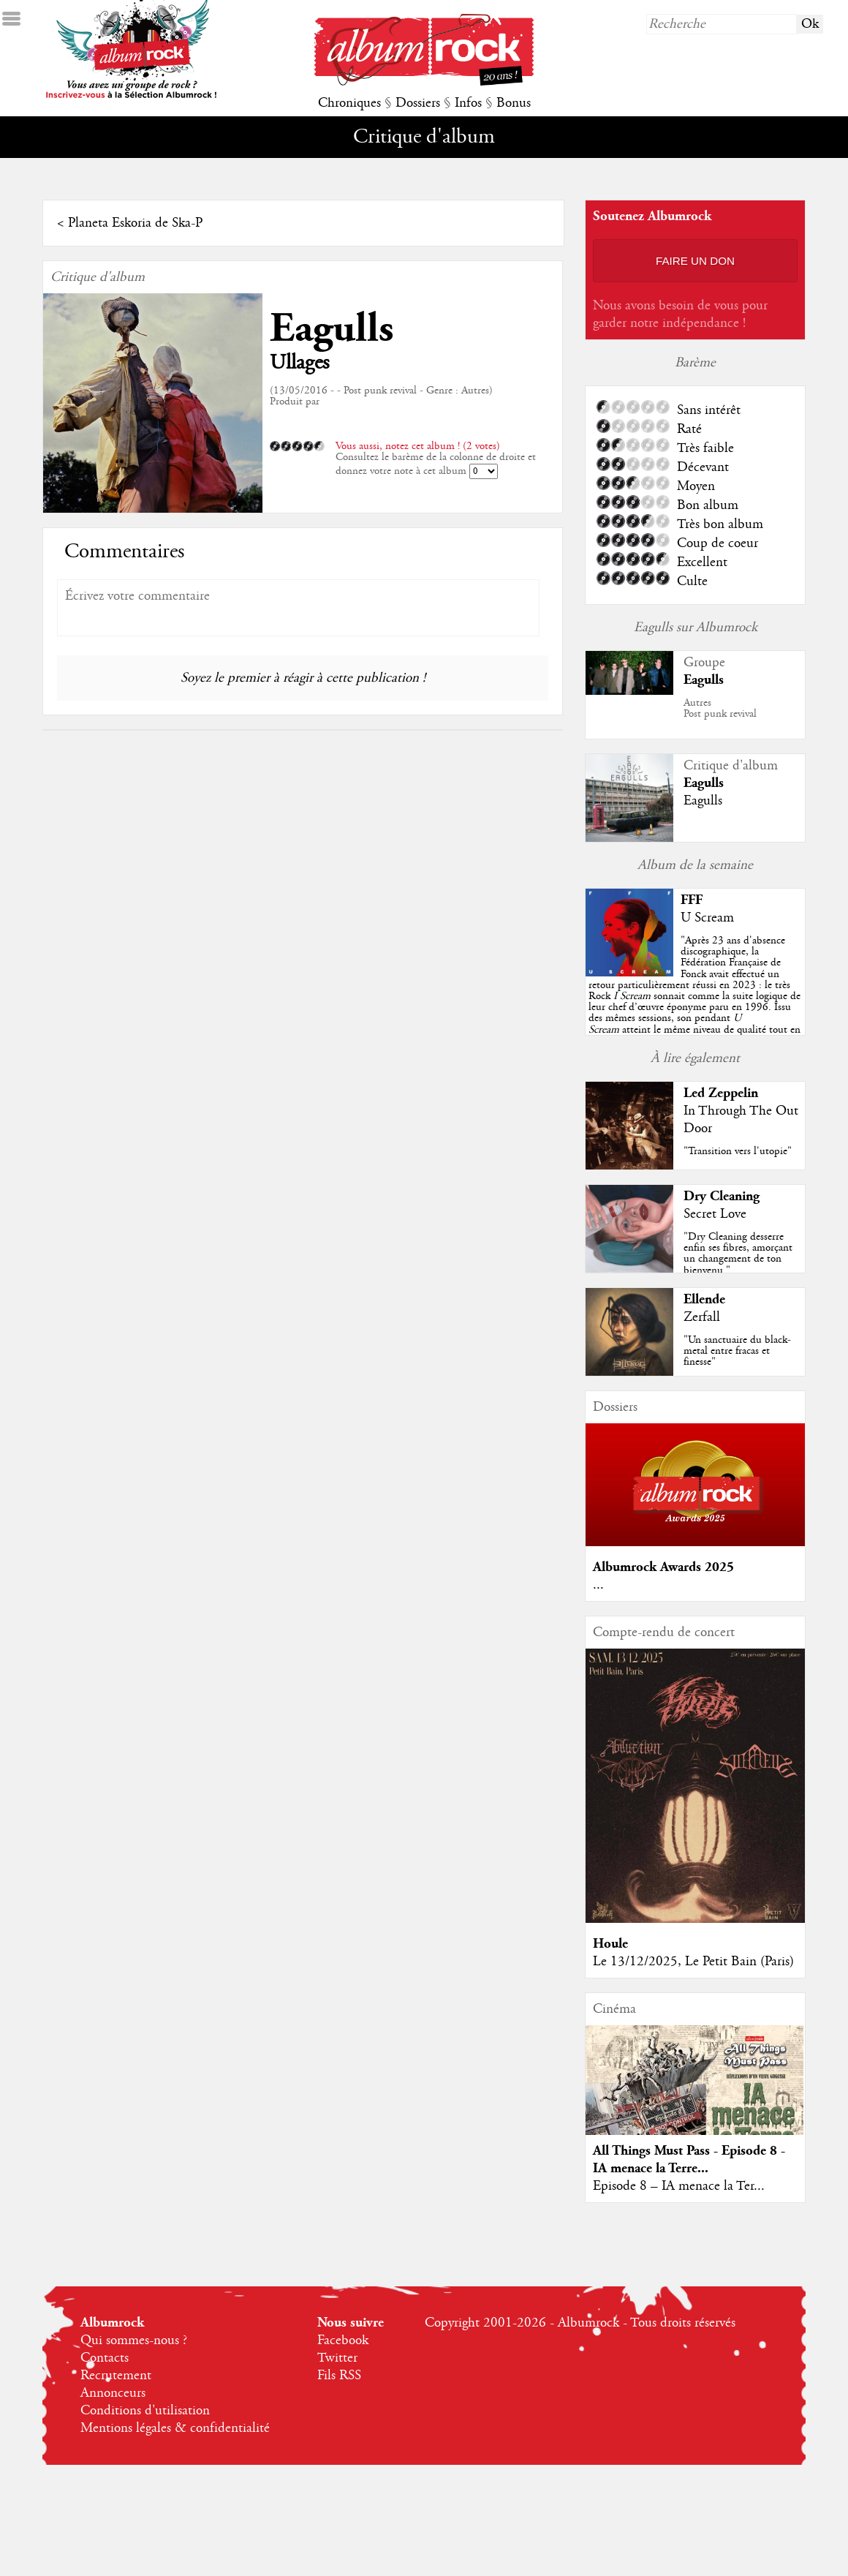 The image size is (848, 2576). What do you see at coordinates (704, 1299) in the screenshot?
I see `Ellende` at bounding box center [704, 1299].